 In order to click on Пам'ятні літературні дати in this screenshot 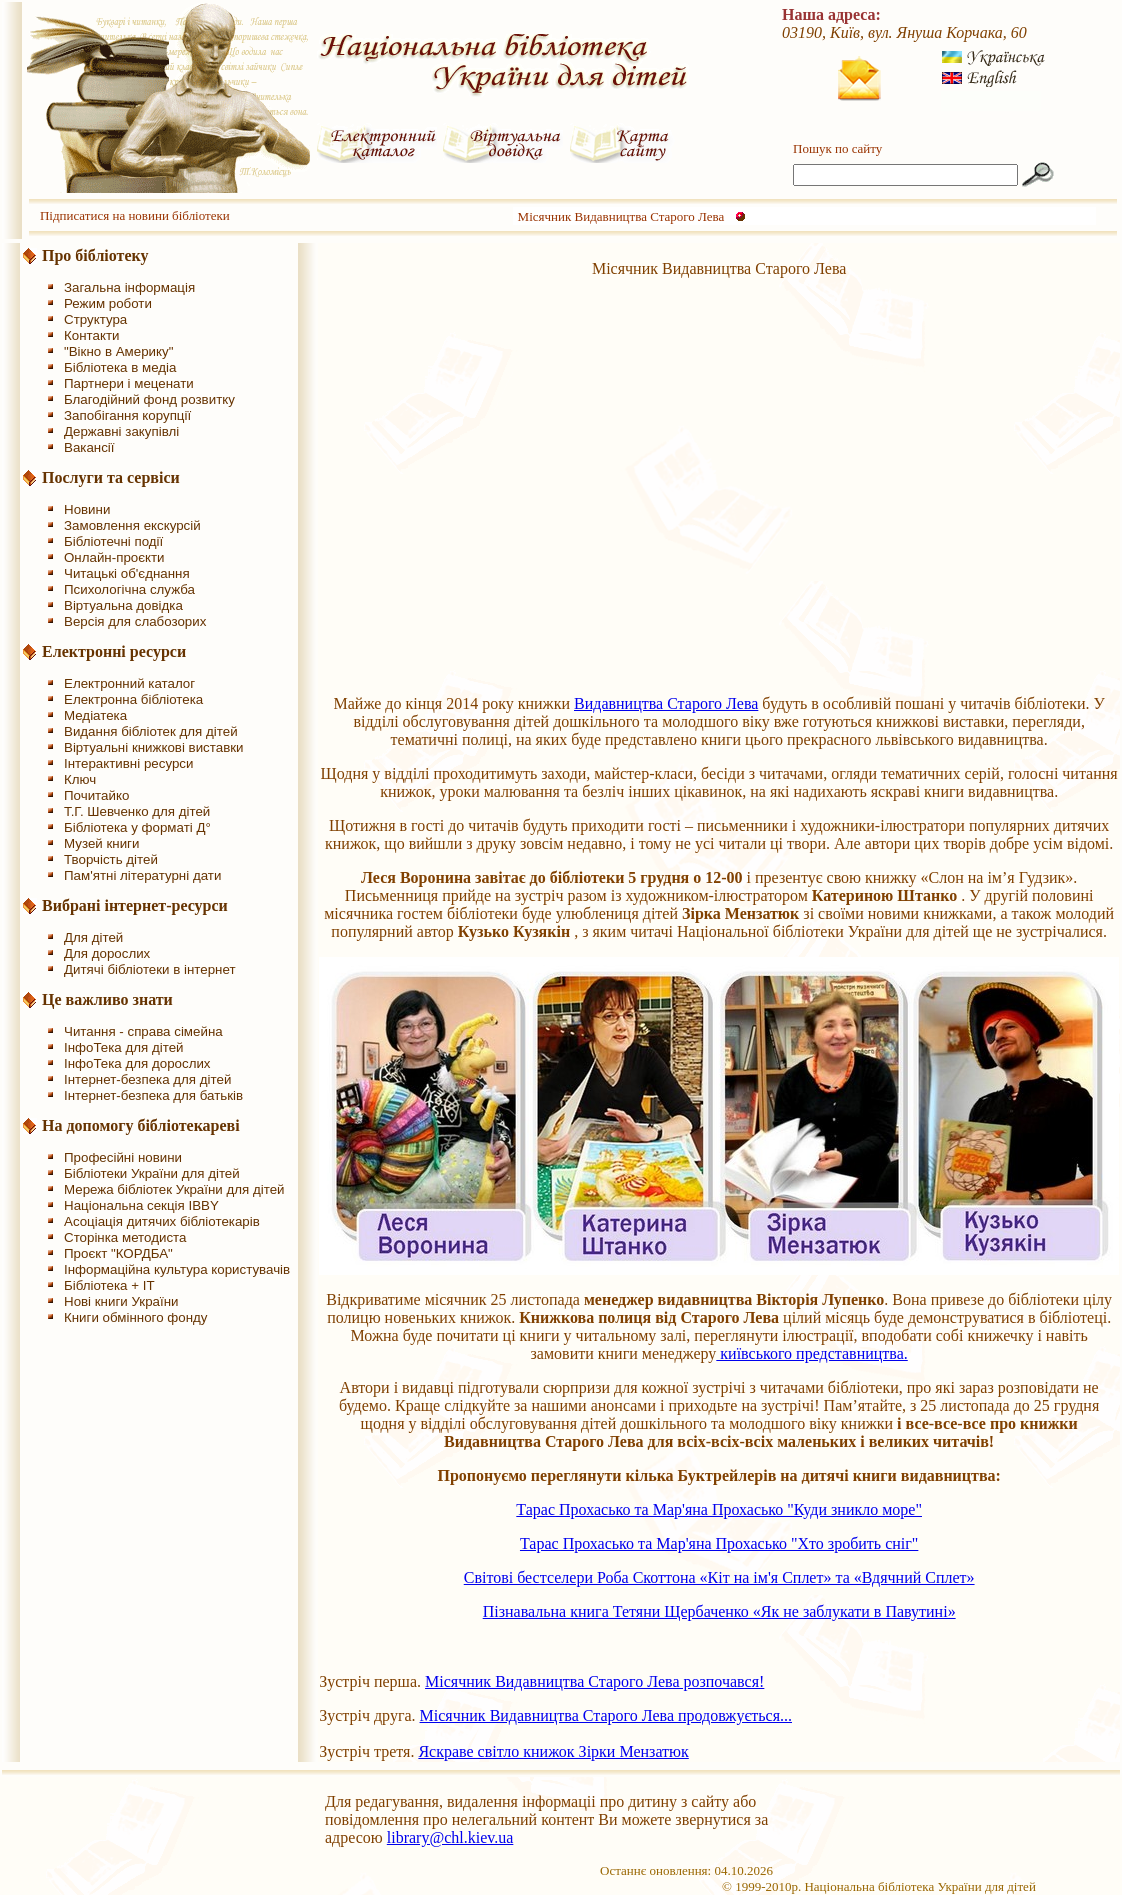, I will do `click(142, 875)`.